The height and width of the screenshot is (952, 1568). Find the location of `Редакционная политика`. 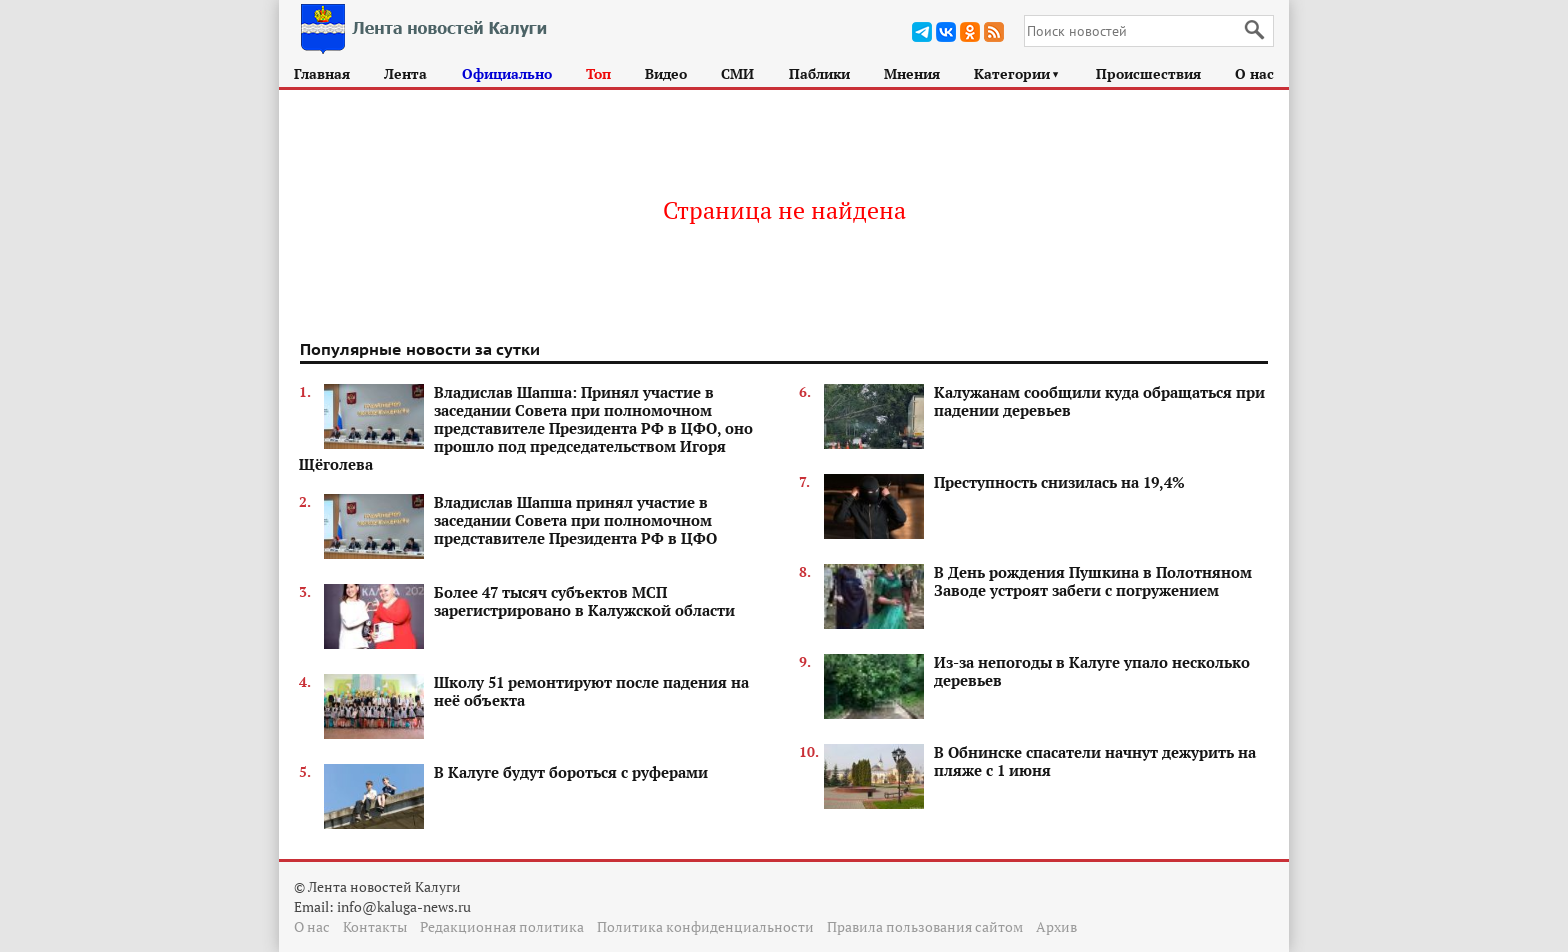

Редакционная политика is located at coordinates (502, 926).